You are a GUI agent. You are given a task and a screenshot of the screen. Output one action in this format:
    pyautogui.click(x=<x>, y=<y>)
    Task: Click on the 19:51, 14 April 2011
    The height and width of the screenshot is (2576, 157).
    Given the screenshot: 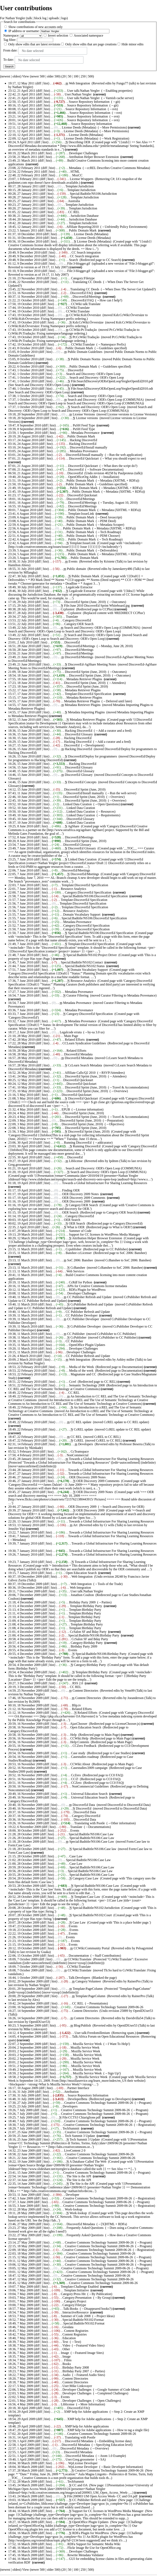 What is the action you would take?
    pyautogui.click(x=21, y=123)
    